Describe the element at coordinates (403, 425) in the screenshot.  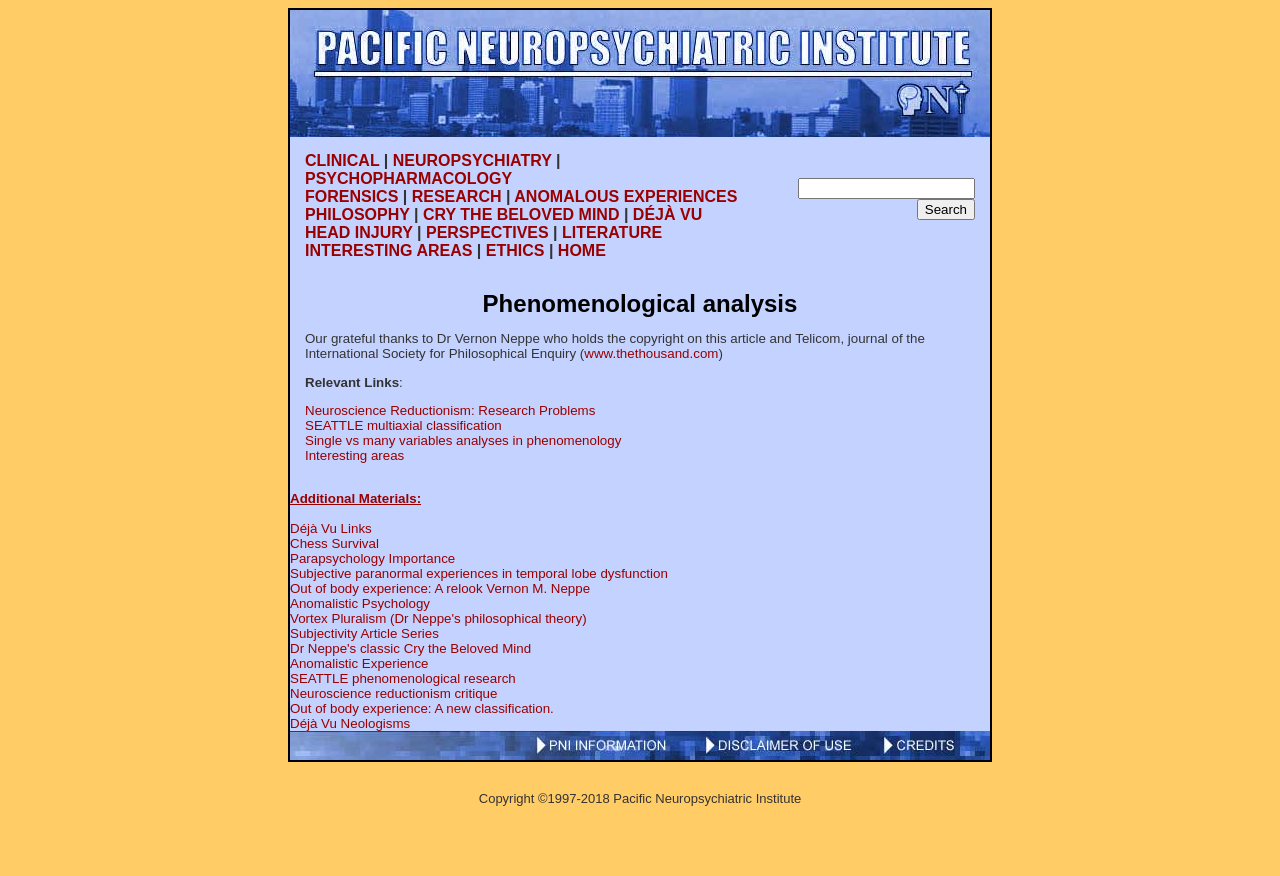
I see `SEATTLE multiaxial classification` at that location.